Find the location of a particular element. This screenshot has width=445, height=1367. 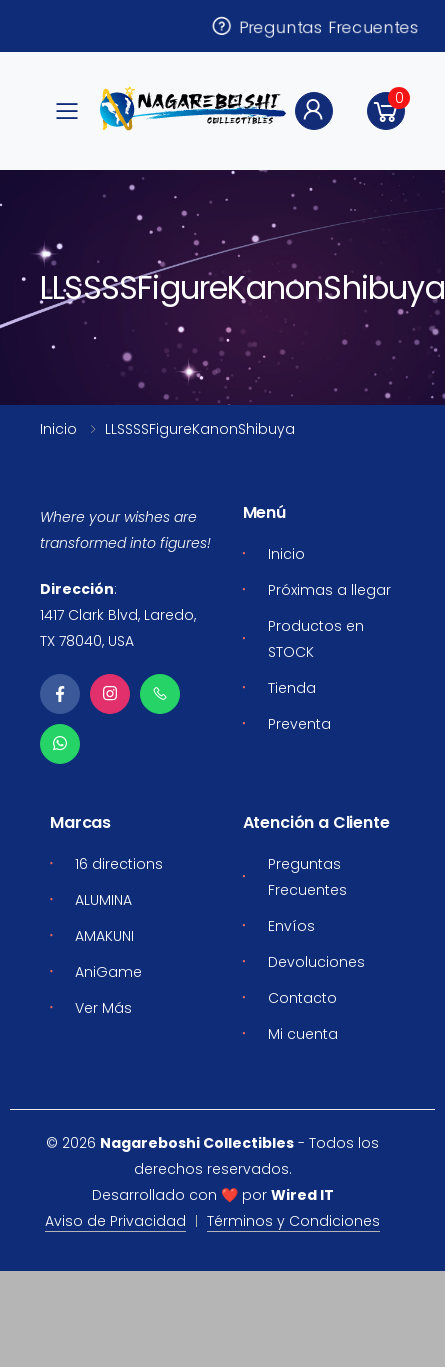

Tienda is located at coordinates (292, 688).